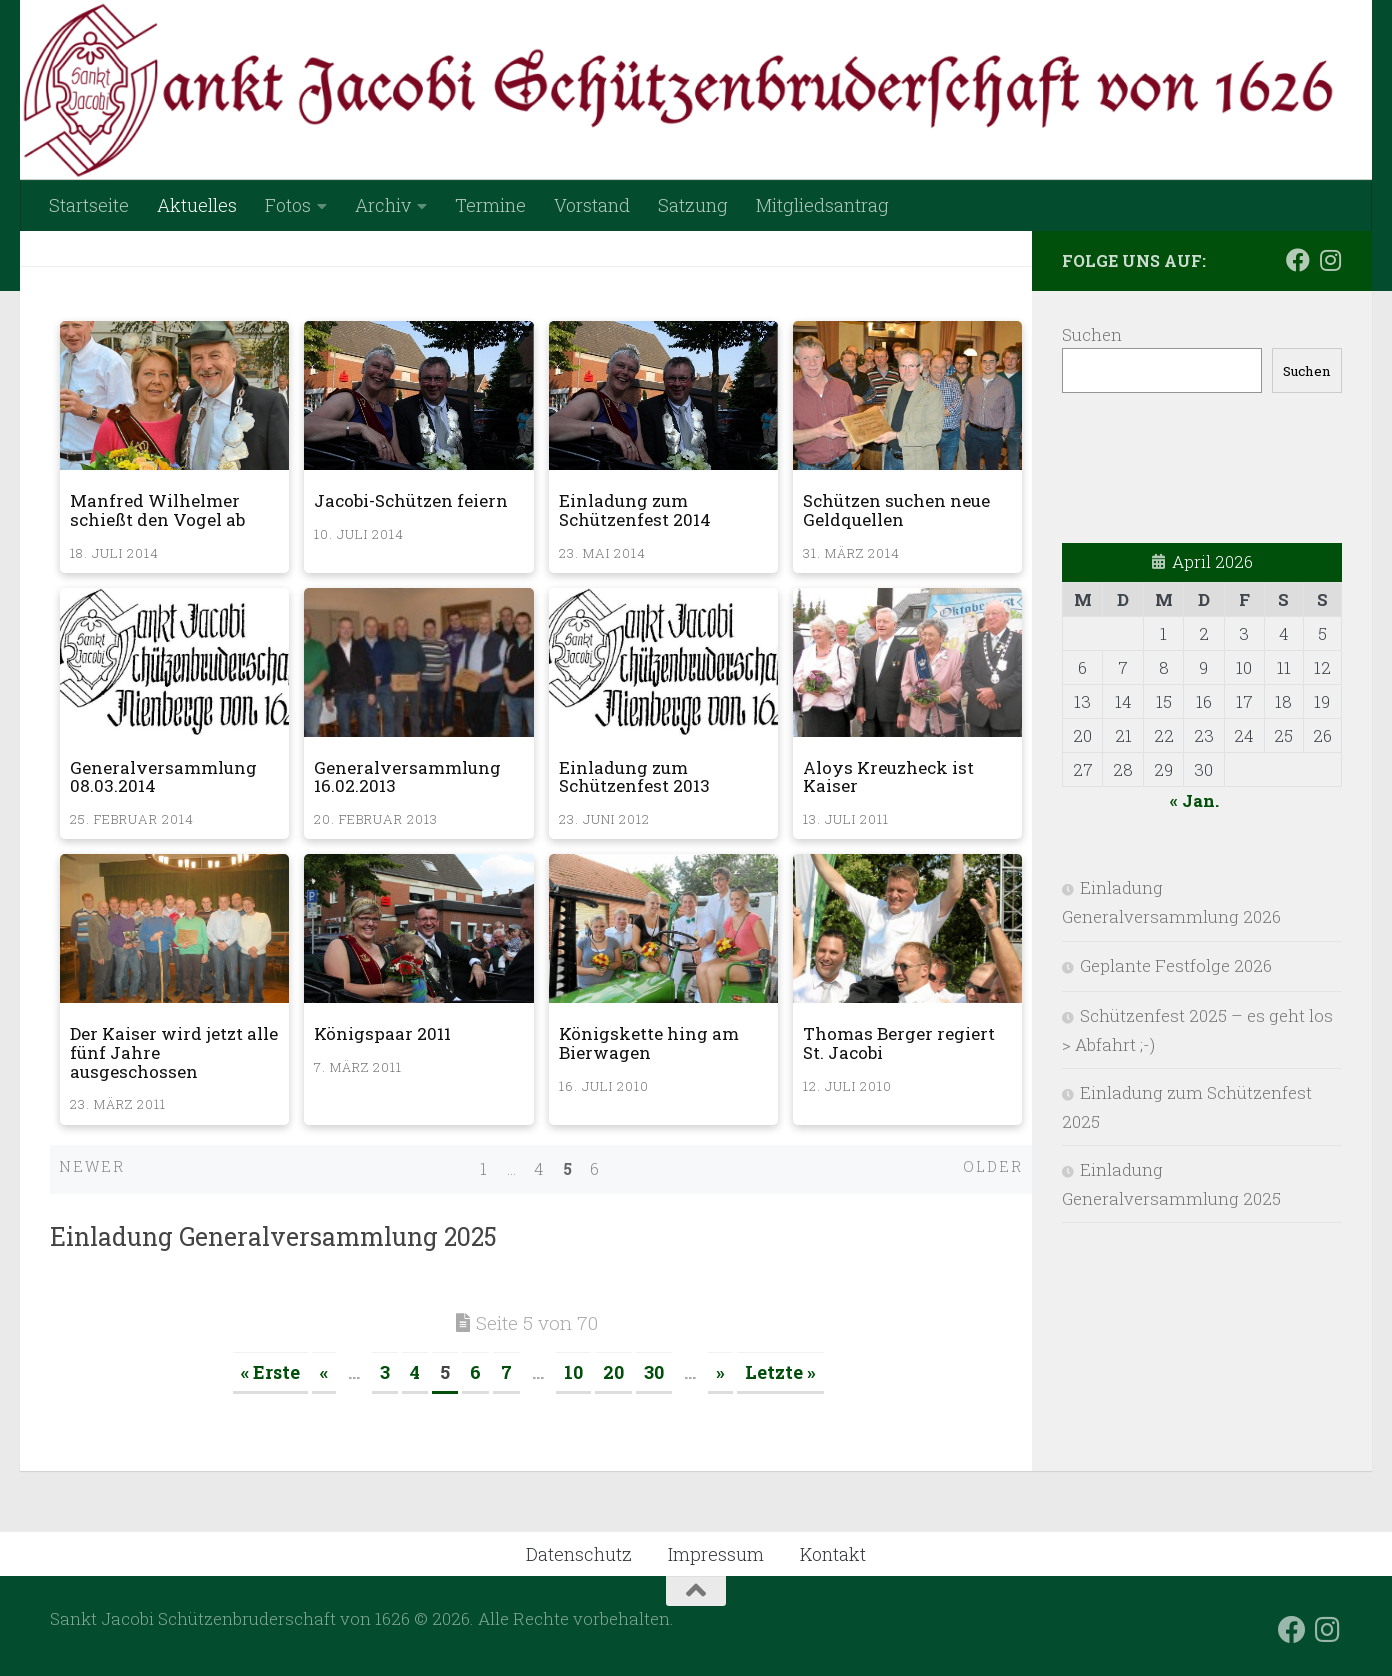 This screenshot has height=1676, width=1392. I want to click on » [Nächste Seite], so click(720, 1372).